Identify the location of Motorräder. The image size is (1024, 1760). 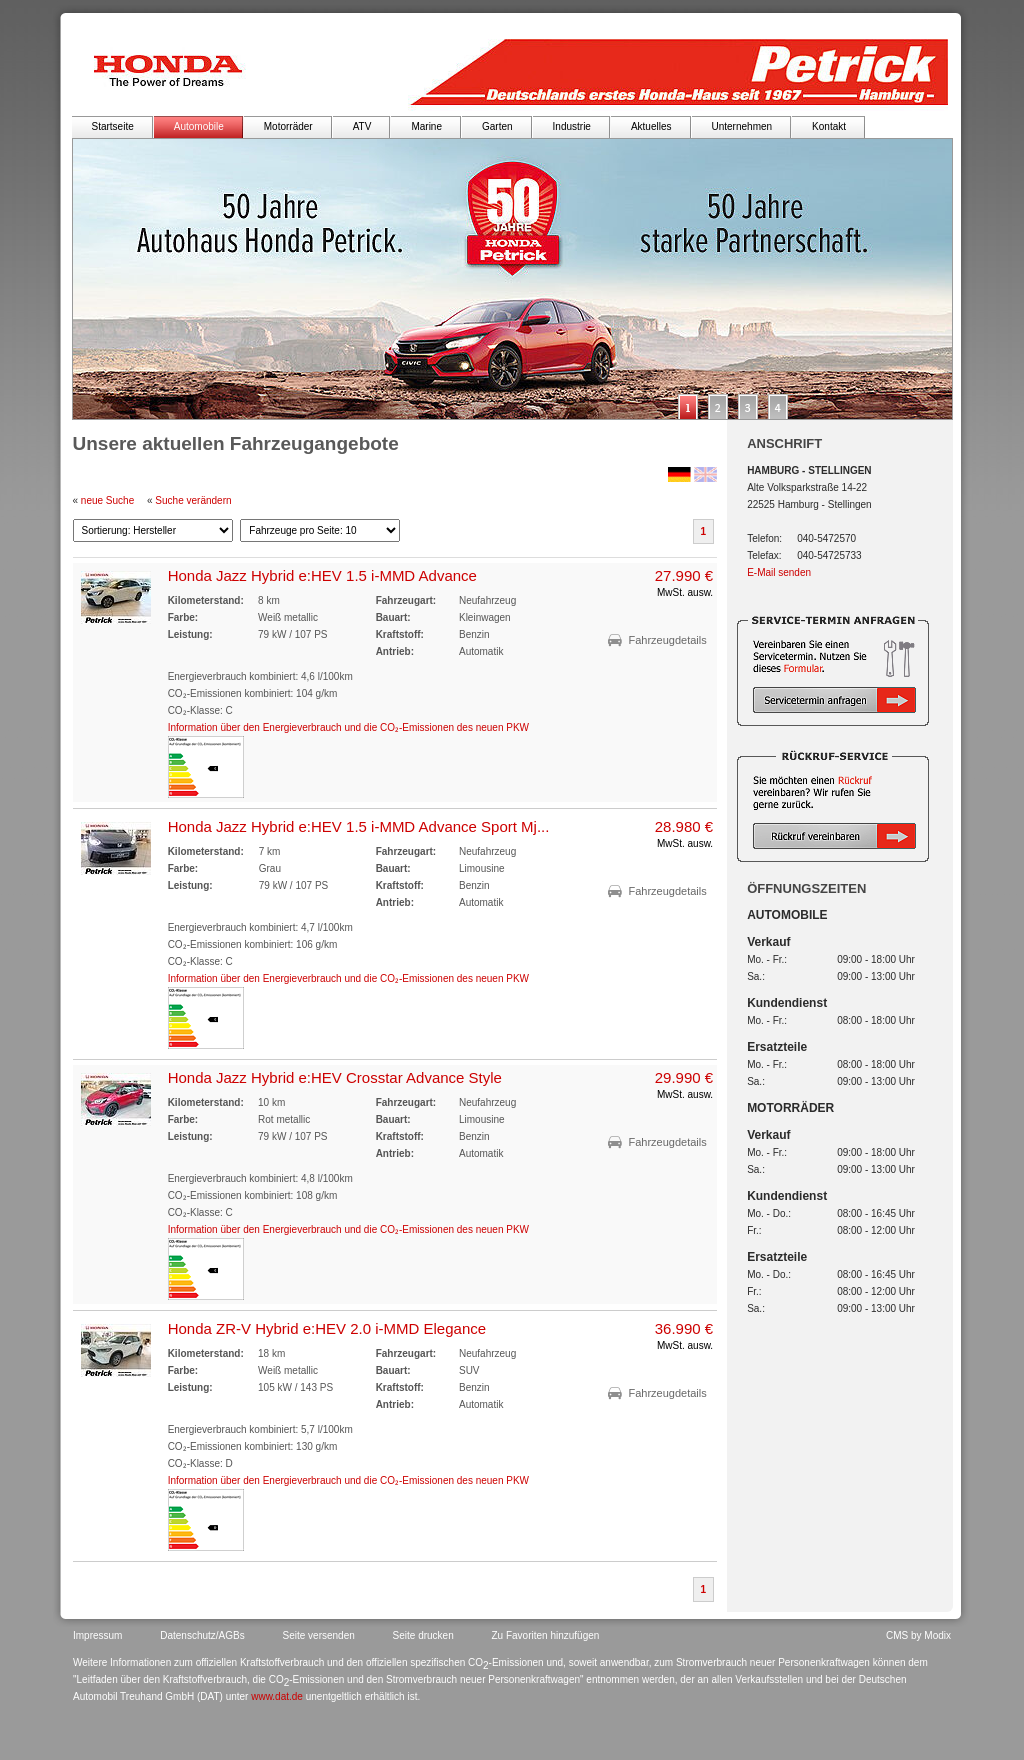
(288, 126).